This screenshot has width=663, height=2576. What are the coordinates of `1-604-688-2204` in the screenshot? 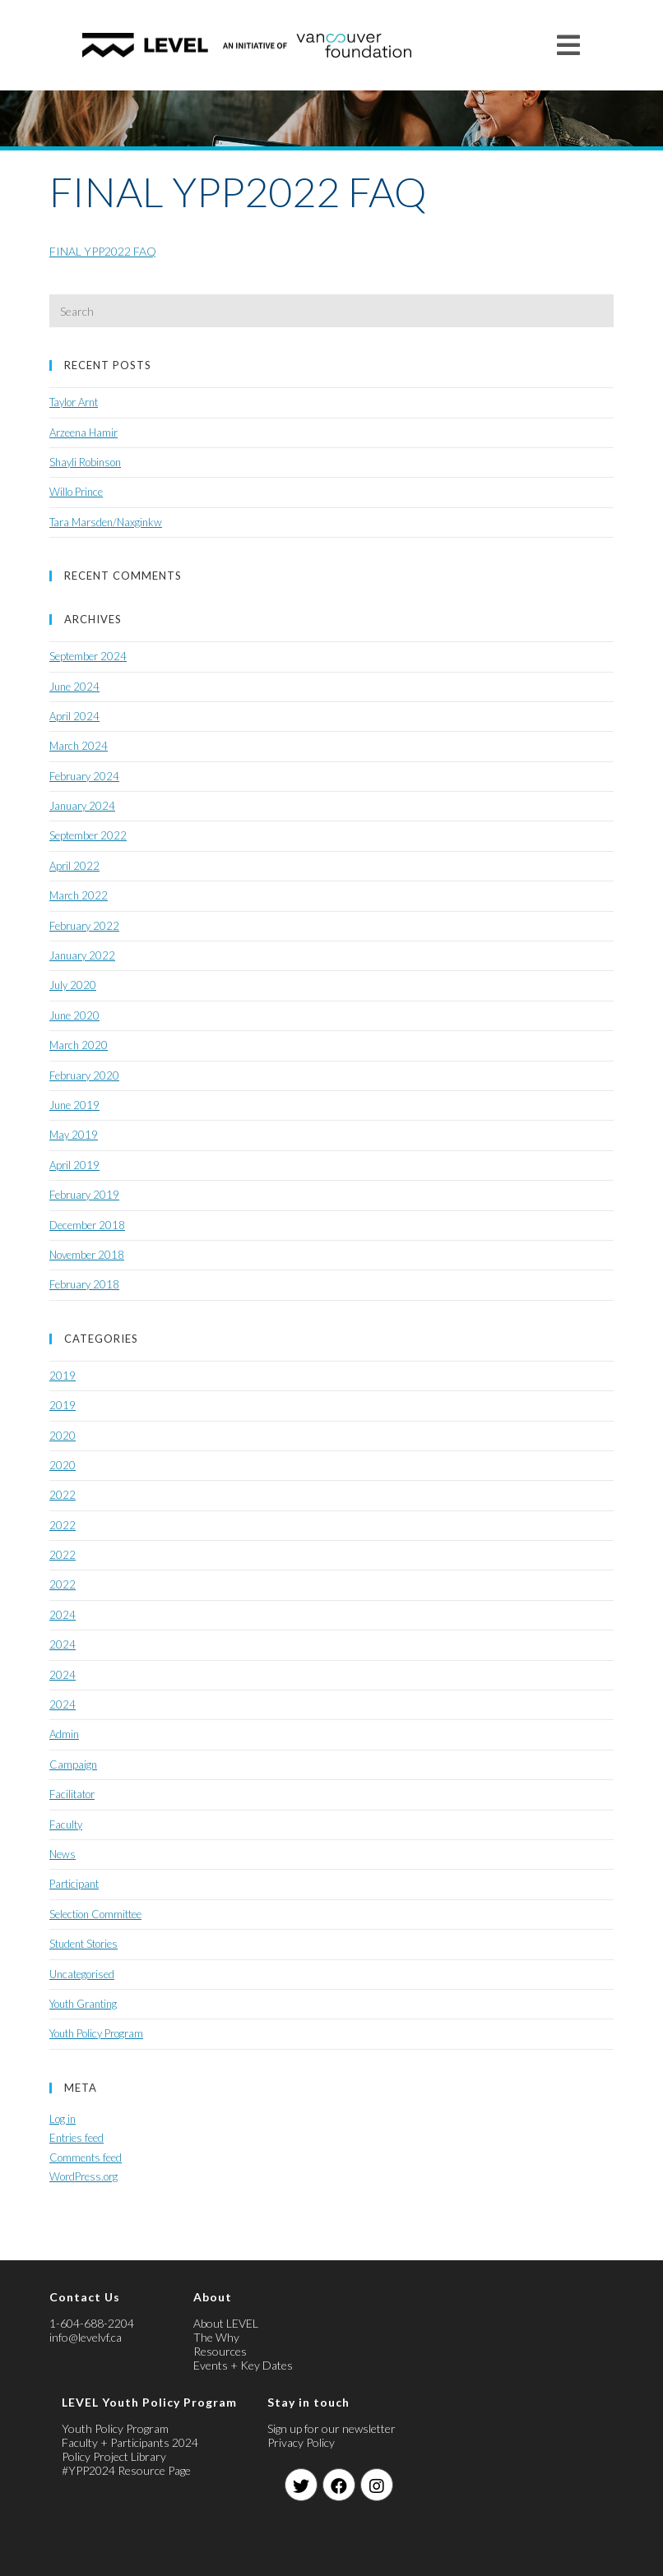 It's located at (91, 2323).